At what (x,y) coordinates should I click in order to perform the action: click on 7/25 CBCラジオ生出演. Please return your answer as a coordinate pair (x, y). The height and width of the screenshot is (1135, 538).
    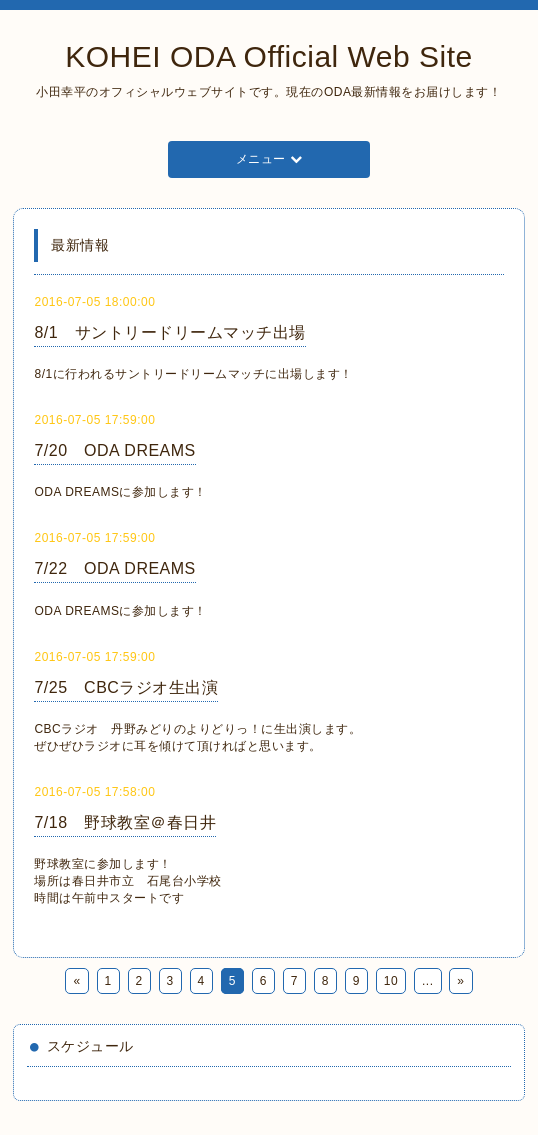
    Looking at the image, I should click on (126, 687).